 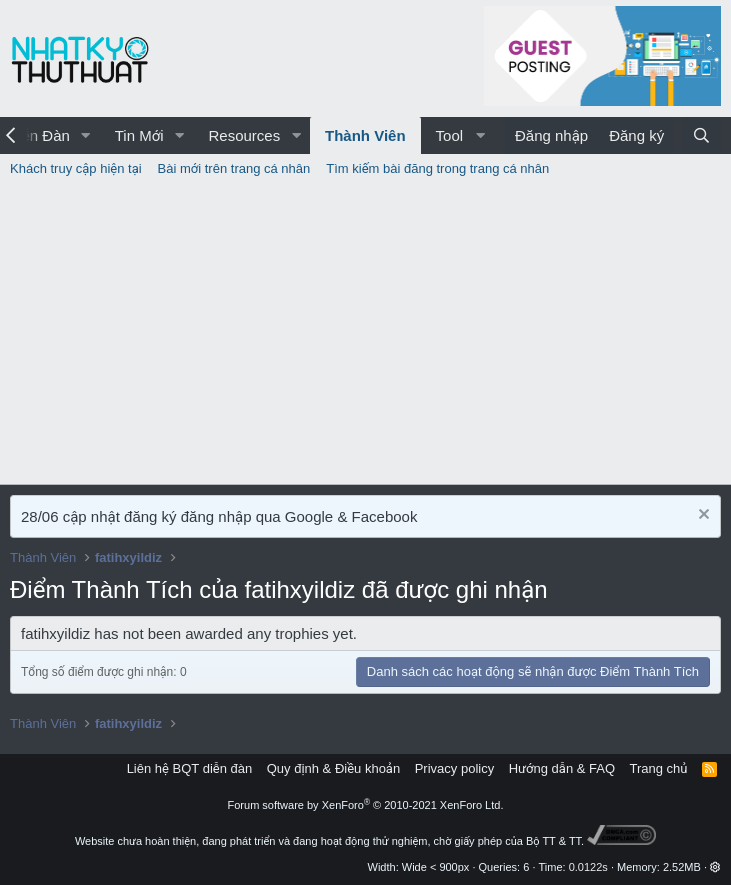 What do you see at coordinates (86, 135) in the screenshot?
I see `[button]` at bounding box center [86, 135].